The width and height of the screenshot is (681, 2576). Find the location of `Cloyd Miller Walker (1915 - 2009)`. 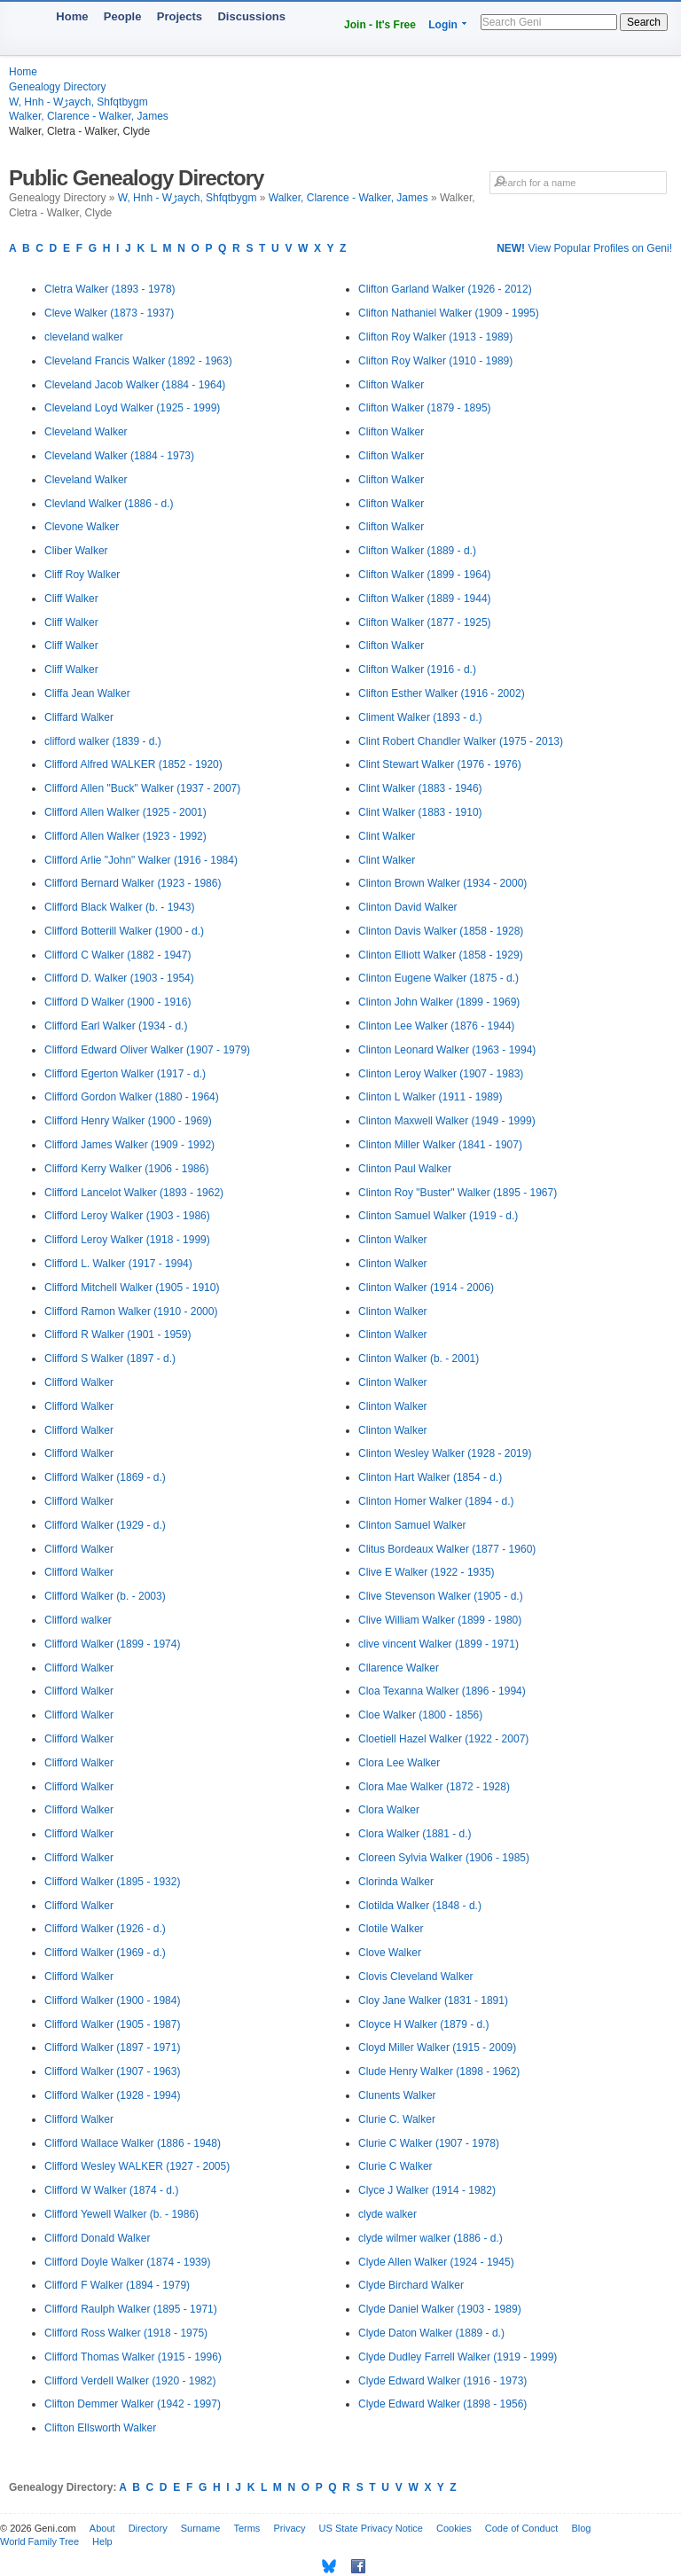

Cloyd Miller Walker (1915 - 2009) is located at coordinates (437, 2047).